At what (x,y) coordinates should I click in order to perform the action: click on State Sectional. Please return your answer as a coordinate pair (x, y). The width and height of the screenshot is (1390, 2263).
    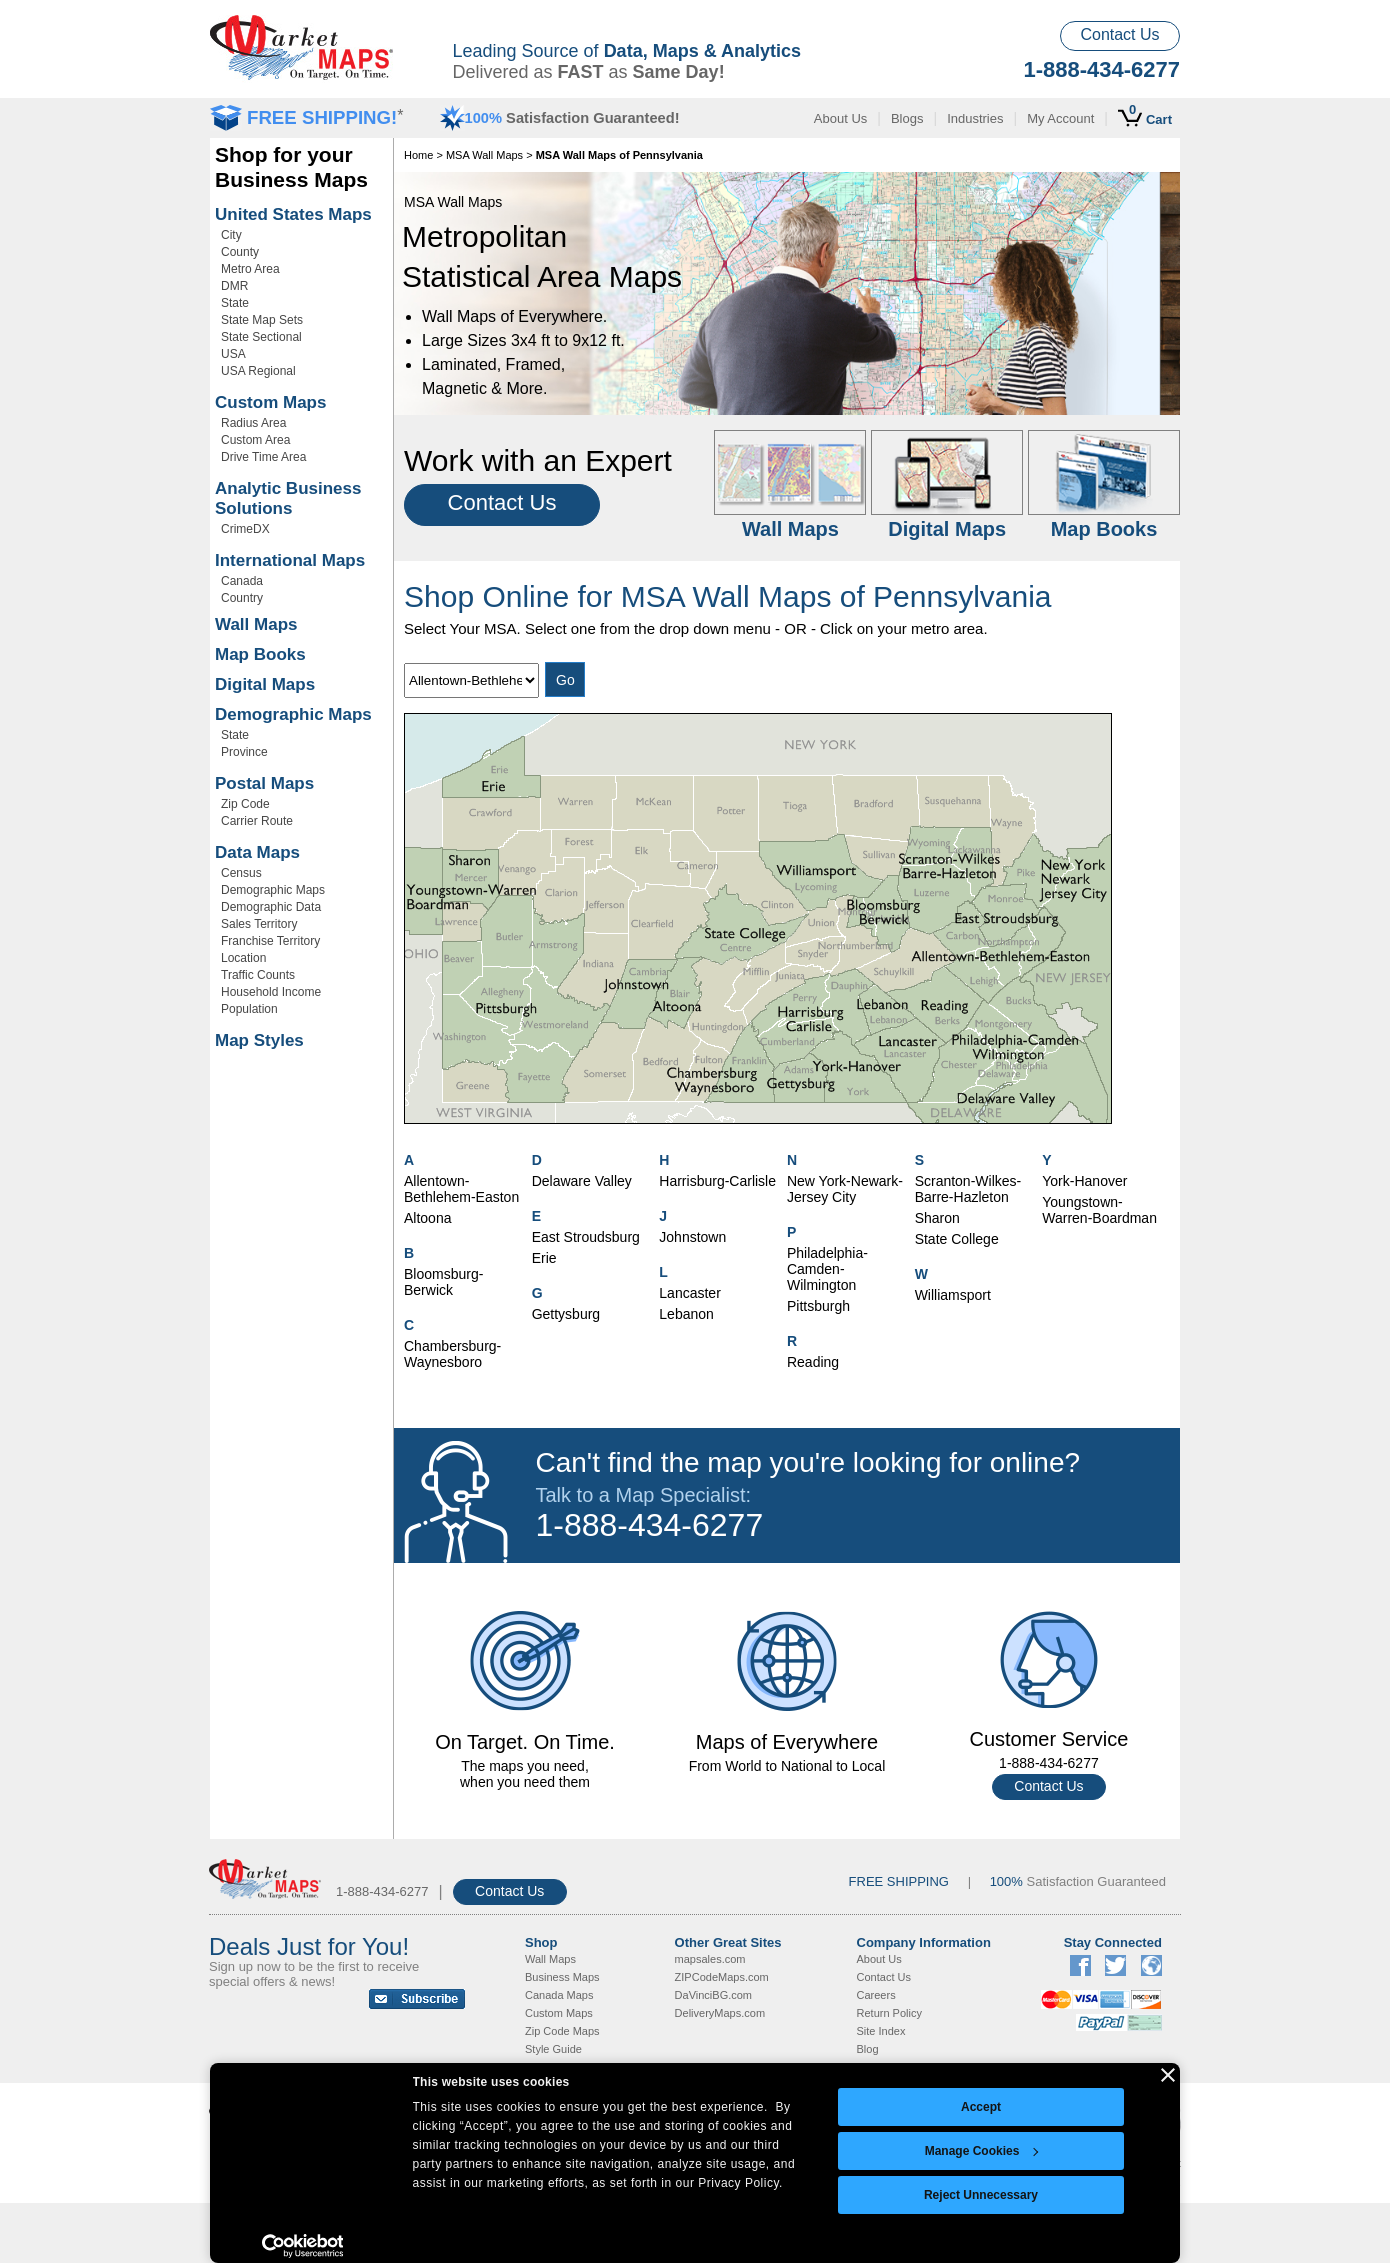
    Looking at the image, I should click on (261, 337).